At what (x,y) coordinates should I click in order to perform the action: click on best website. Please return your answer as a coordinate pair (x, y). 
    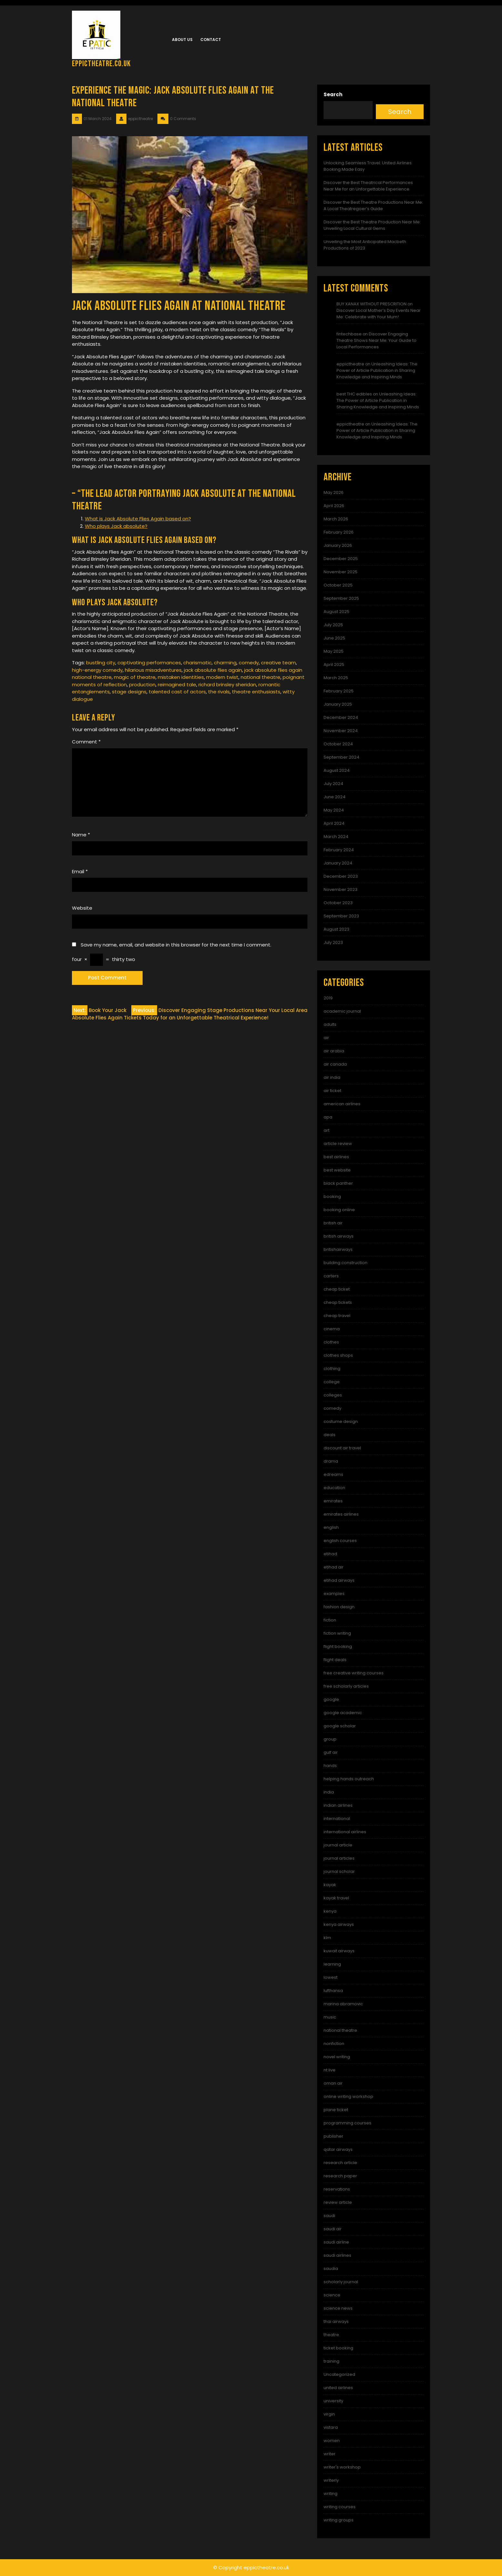
    Looking at the image, I should click on (337, 1170).